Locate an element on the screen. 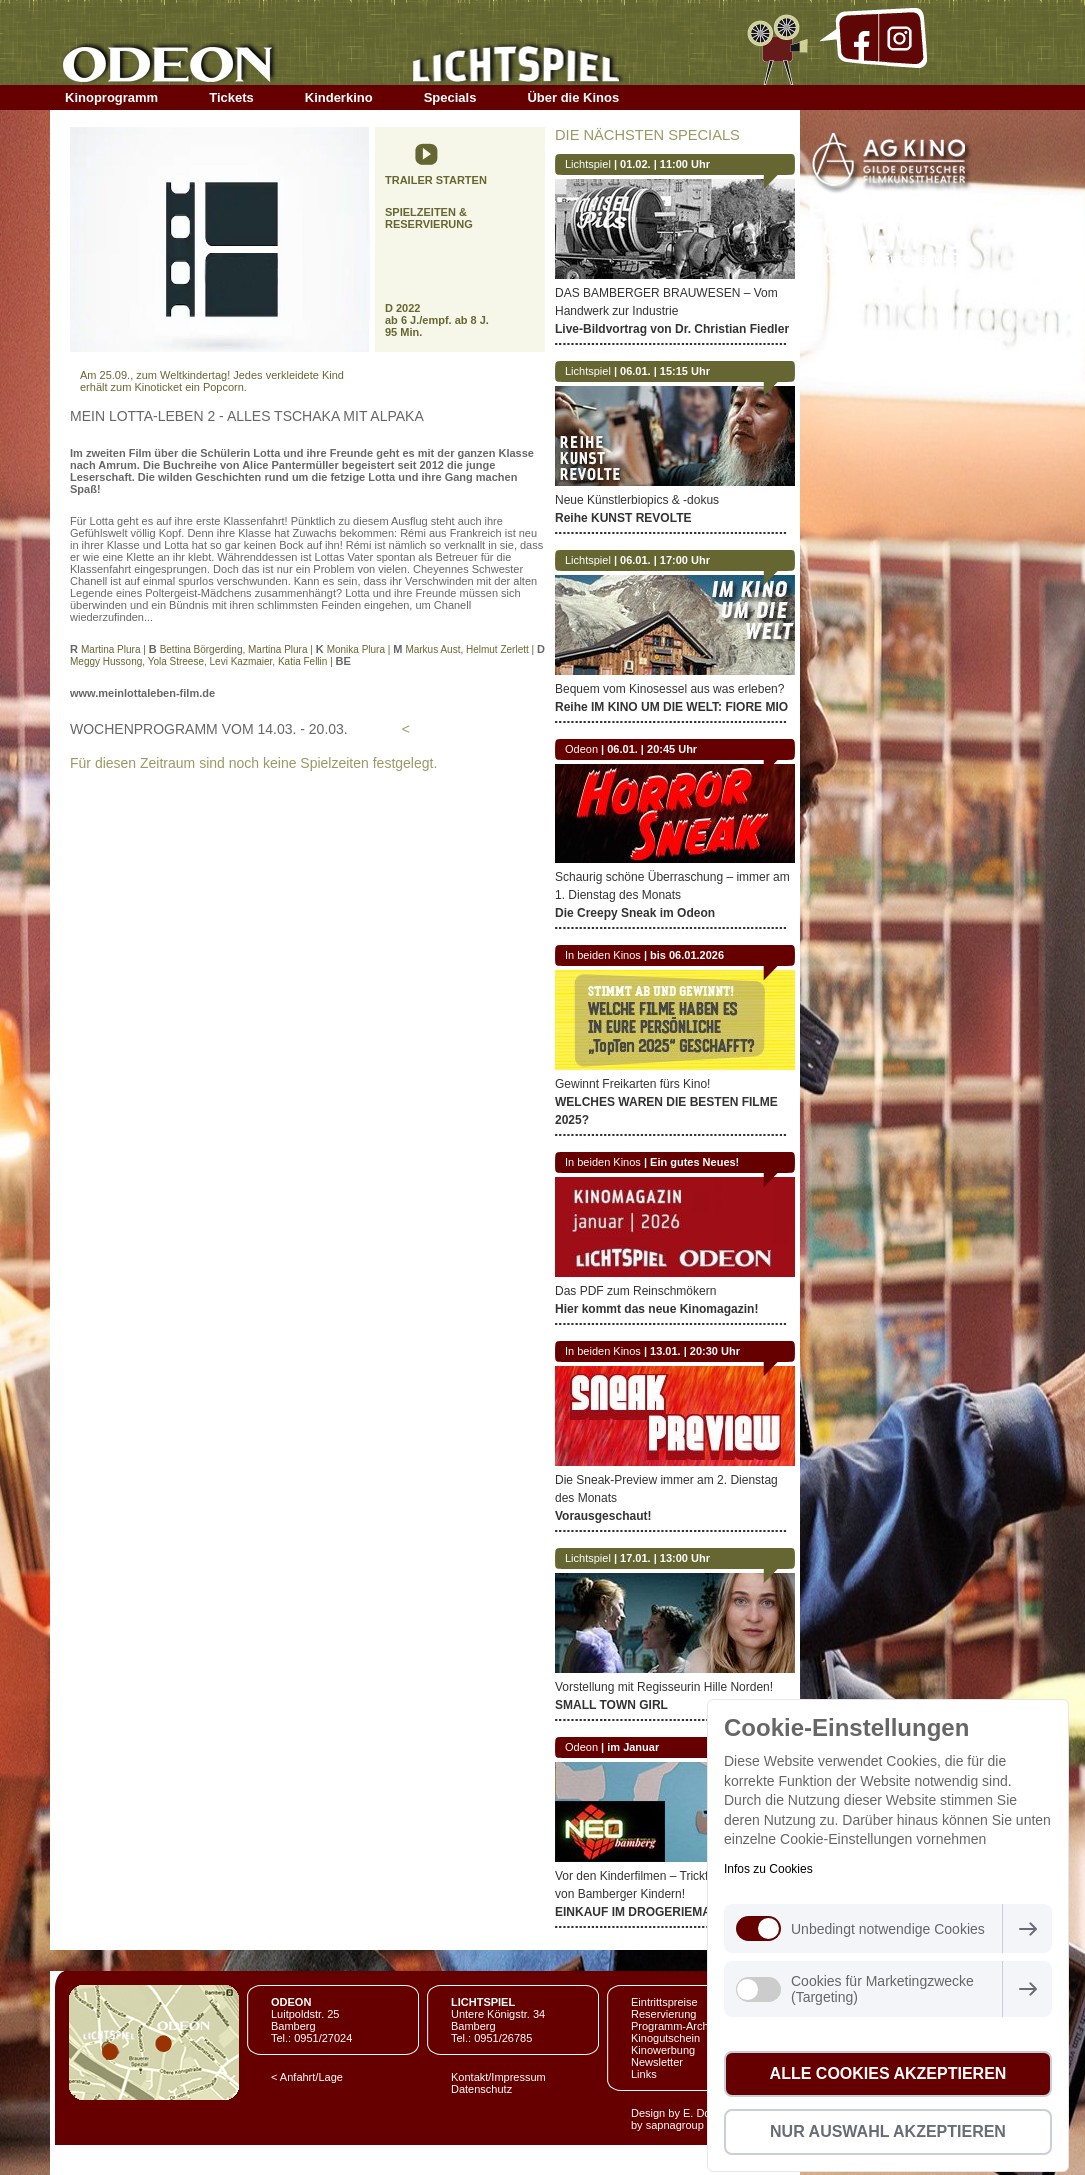 The width and height of the screenshot is (1085, 2175). EINKAUF IM DROGERIEMARKT is located at coordinates (645, 1912).